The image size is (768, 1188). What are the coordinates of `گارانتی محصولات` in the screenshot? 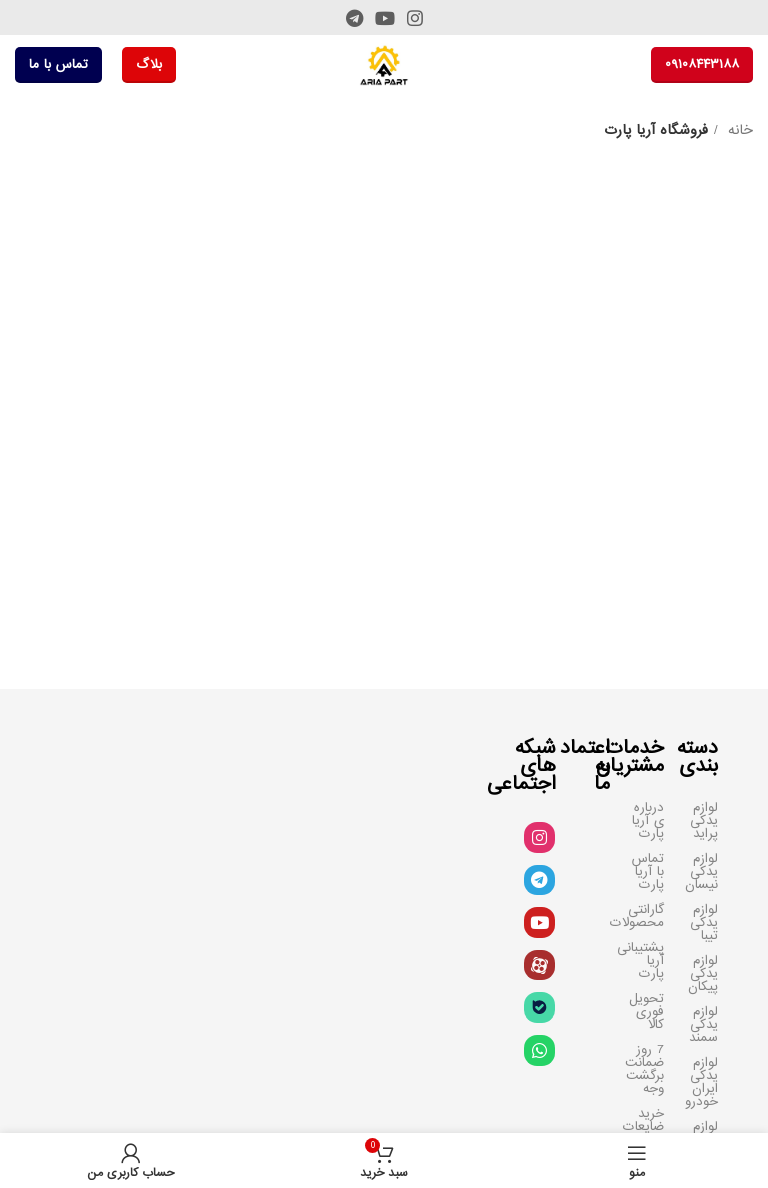 It's located at (647, 916).